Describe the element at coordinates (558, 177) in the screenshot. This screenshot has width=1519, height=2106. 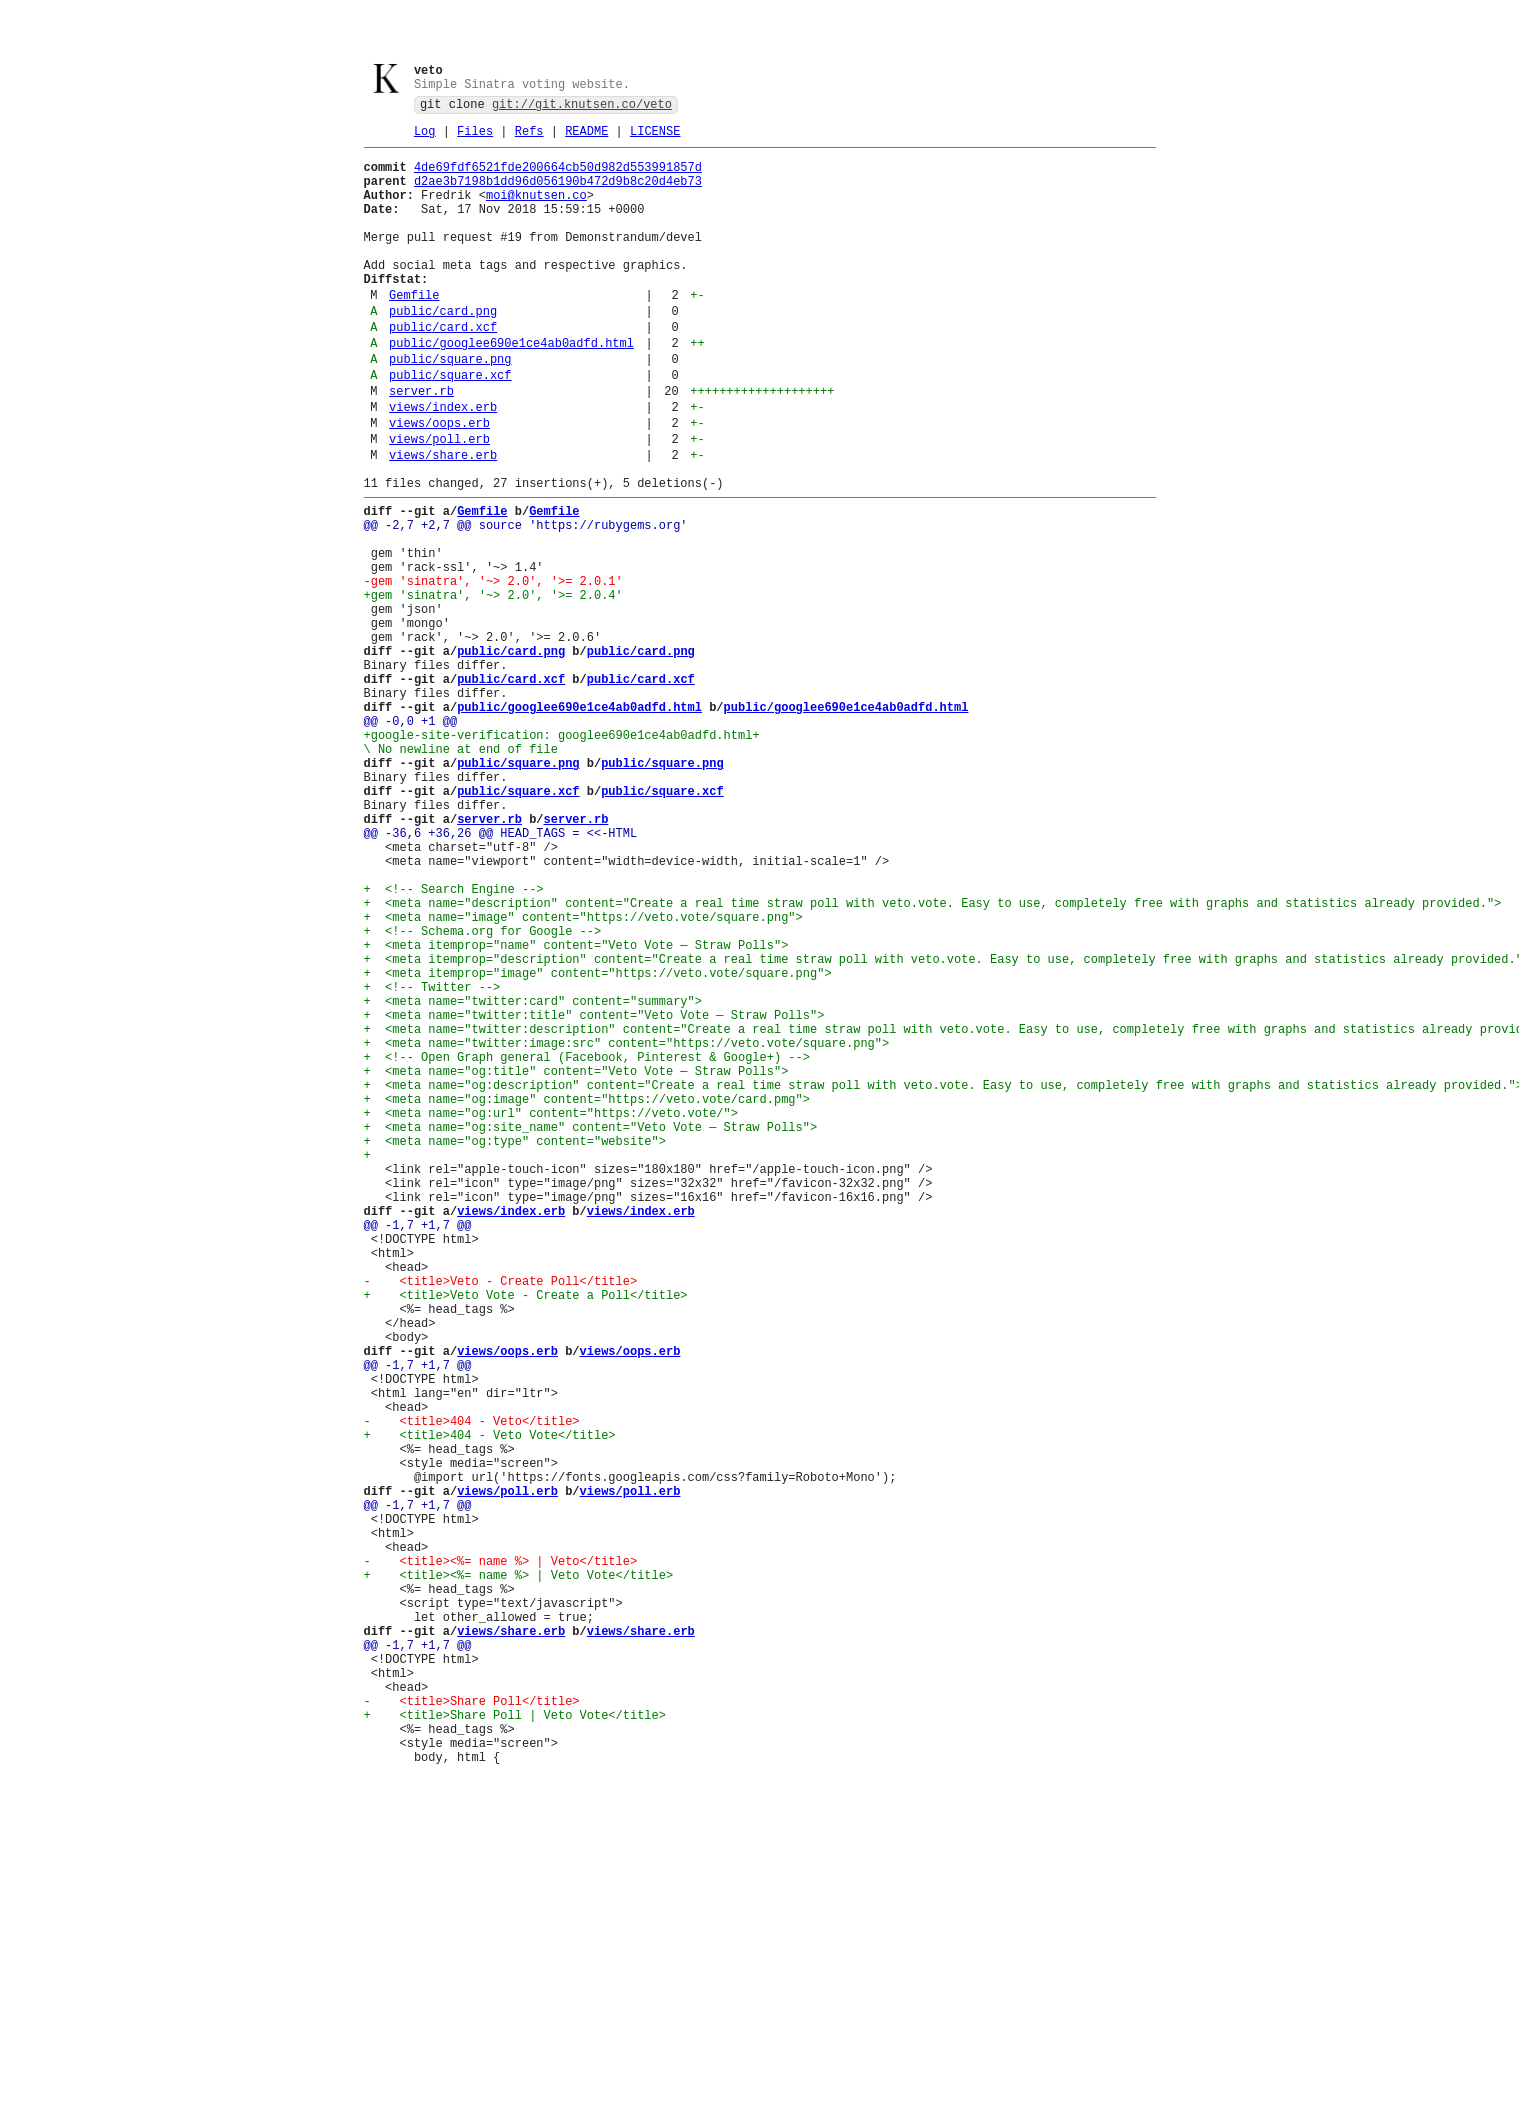
I see `4de69fdf6521fde200664cb50d982d553991857d` at that location.